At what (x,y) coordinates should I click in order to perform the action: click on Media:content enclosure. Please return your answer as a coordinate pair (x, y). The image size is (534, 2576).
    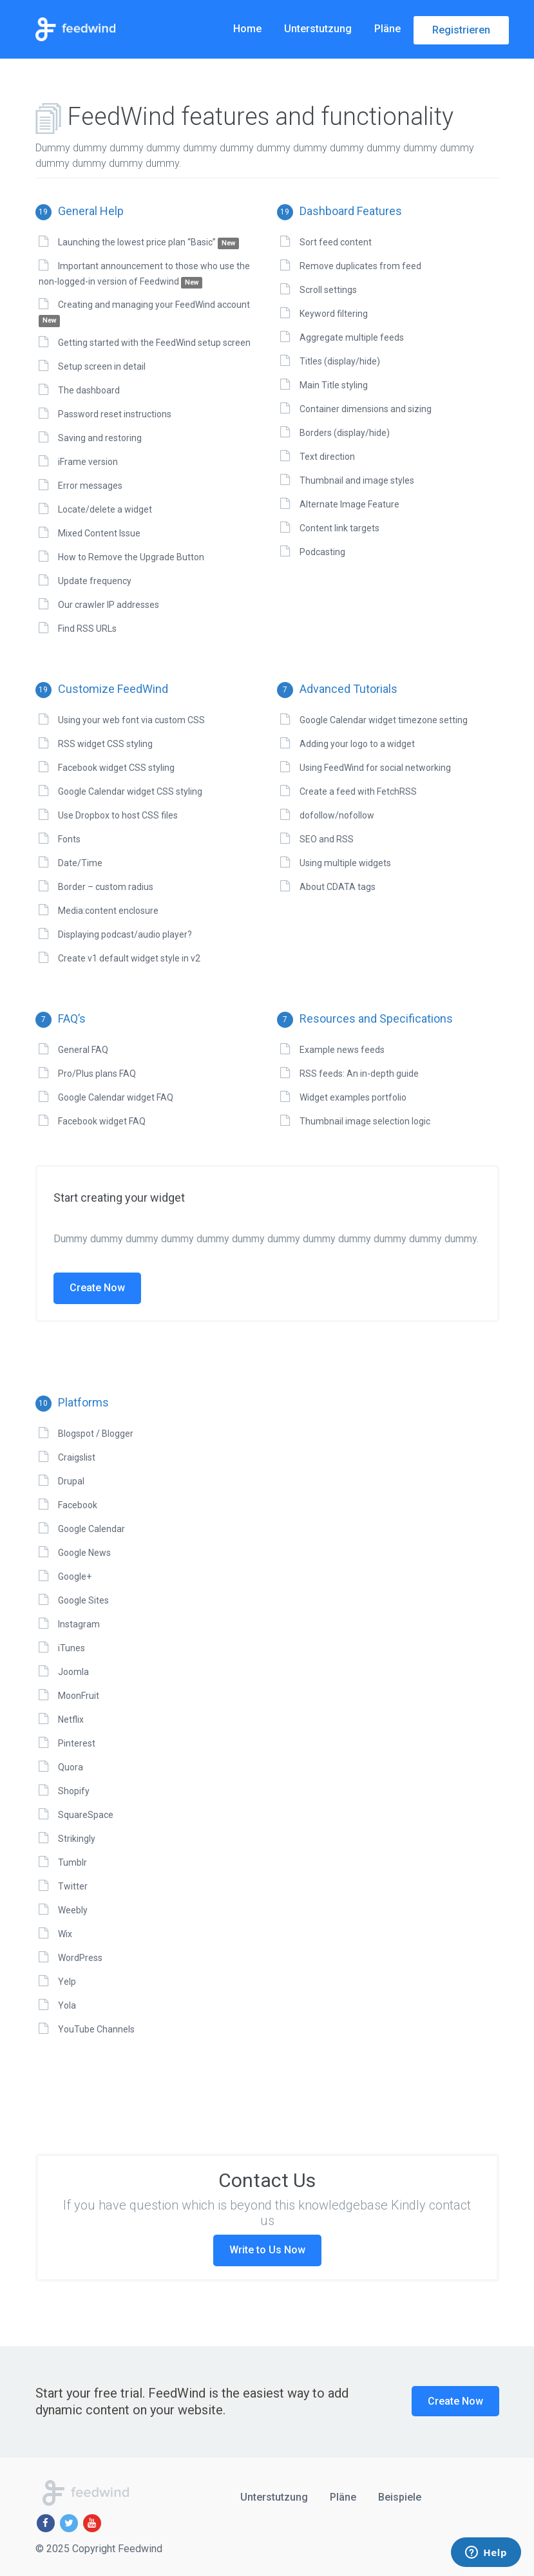
    Looking at the image, I should click on (108, 910).